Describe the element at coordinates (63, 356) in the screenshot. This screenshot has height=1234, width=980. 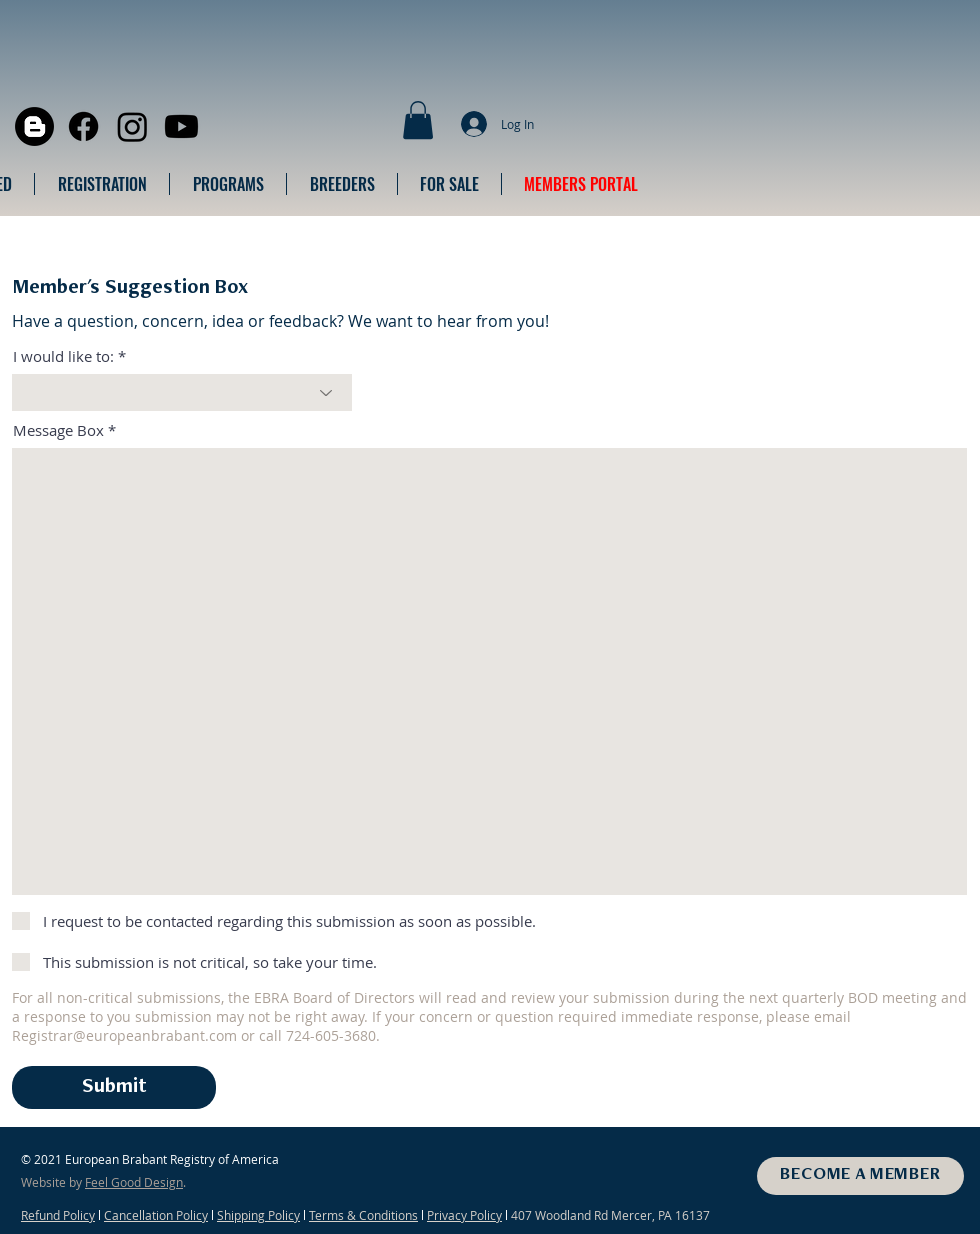
I see `I would like to:` at that location.